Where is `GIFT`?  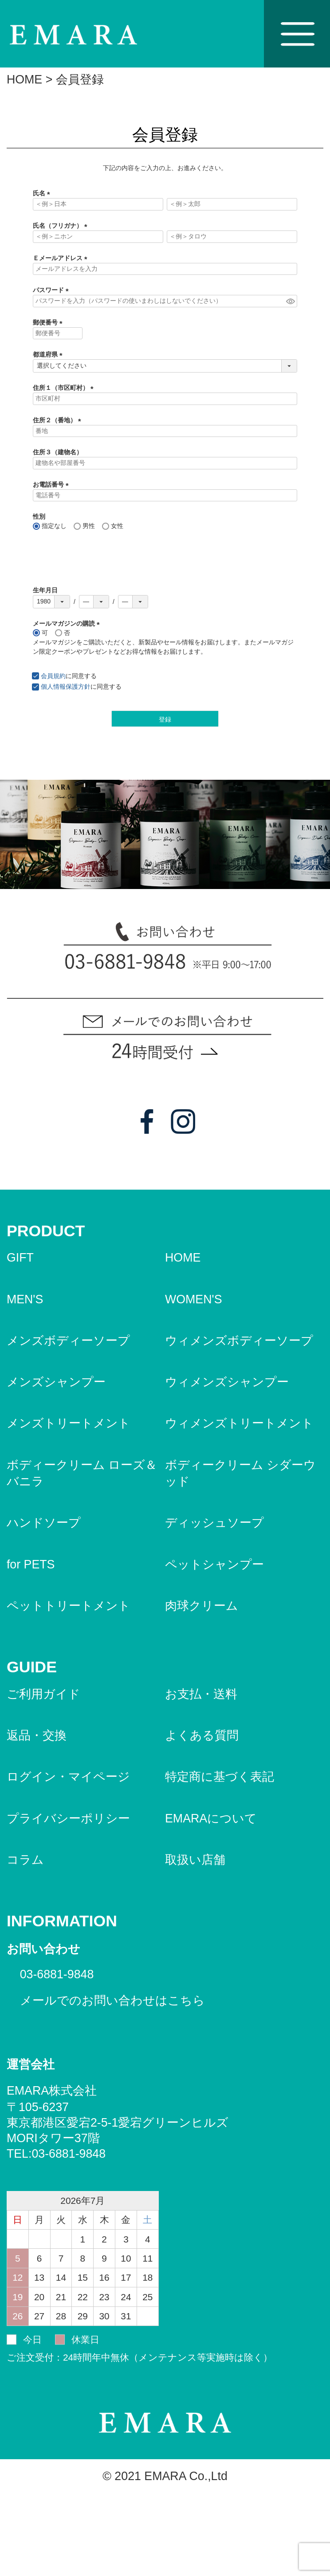 GIFT is located at coordinates (20, 1257).